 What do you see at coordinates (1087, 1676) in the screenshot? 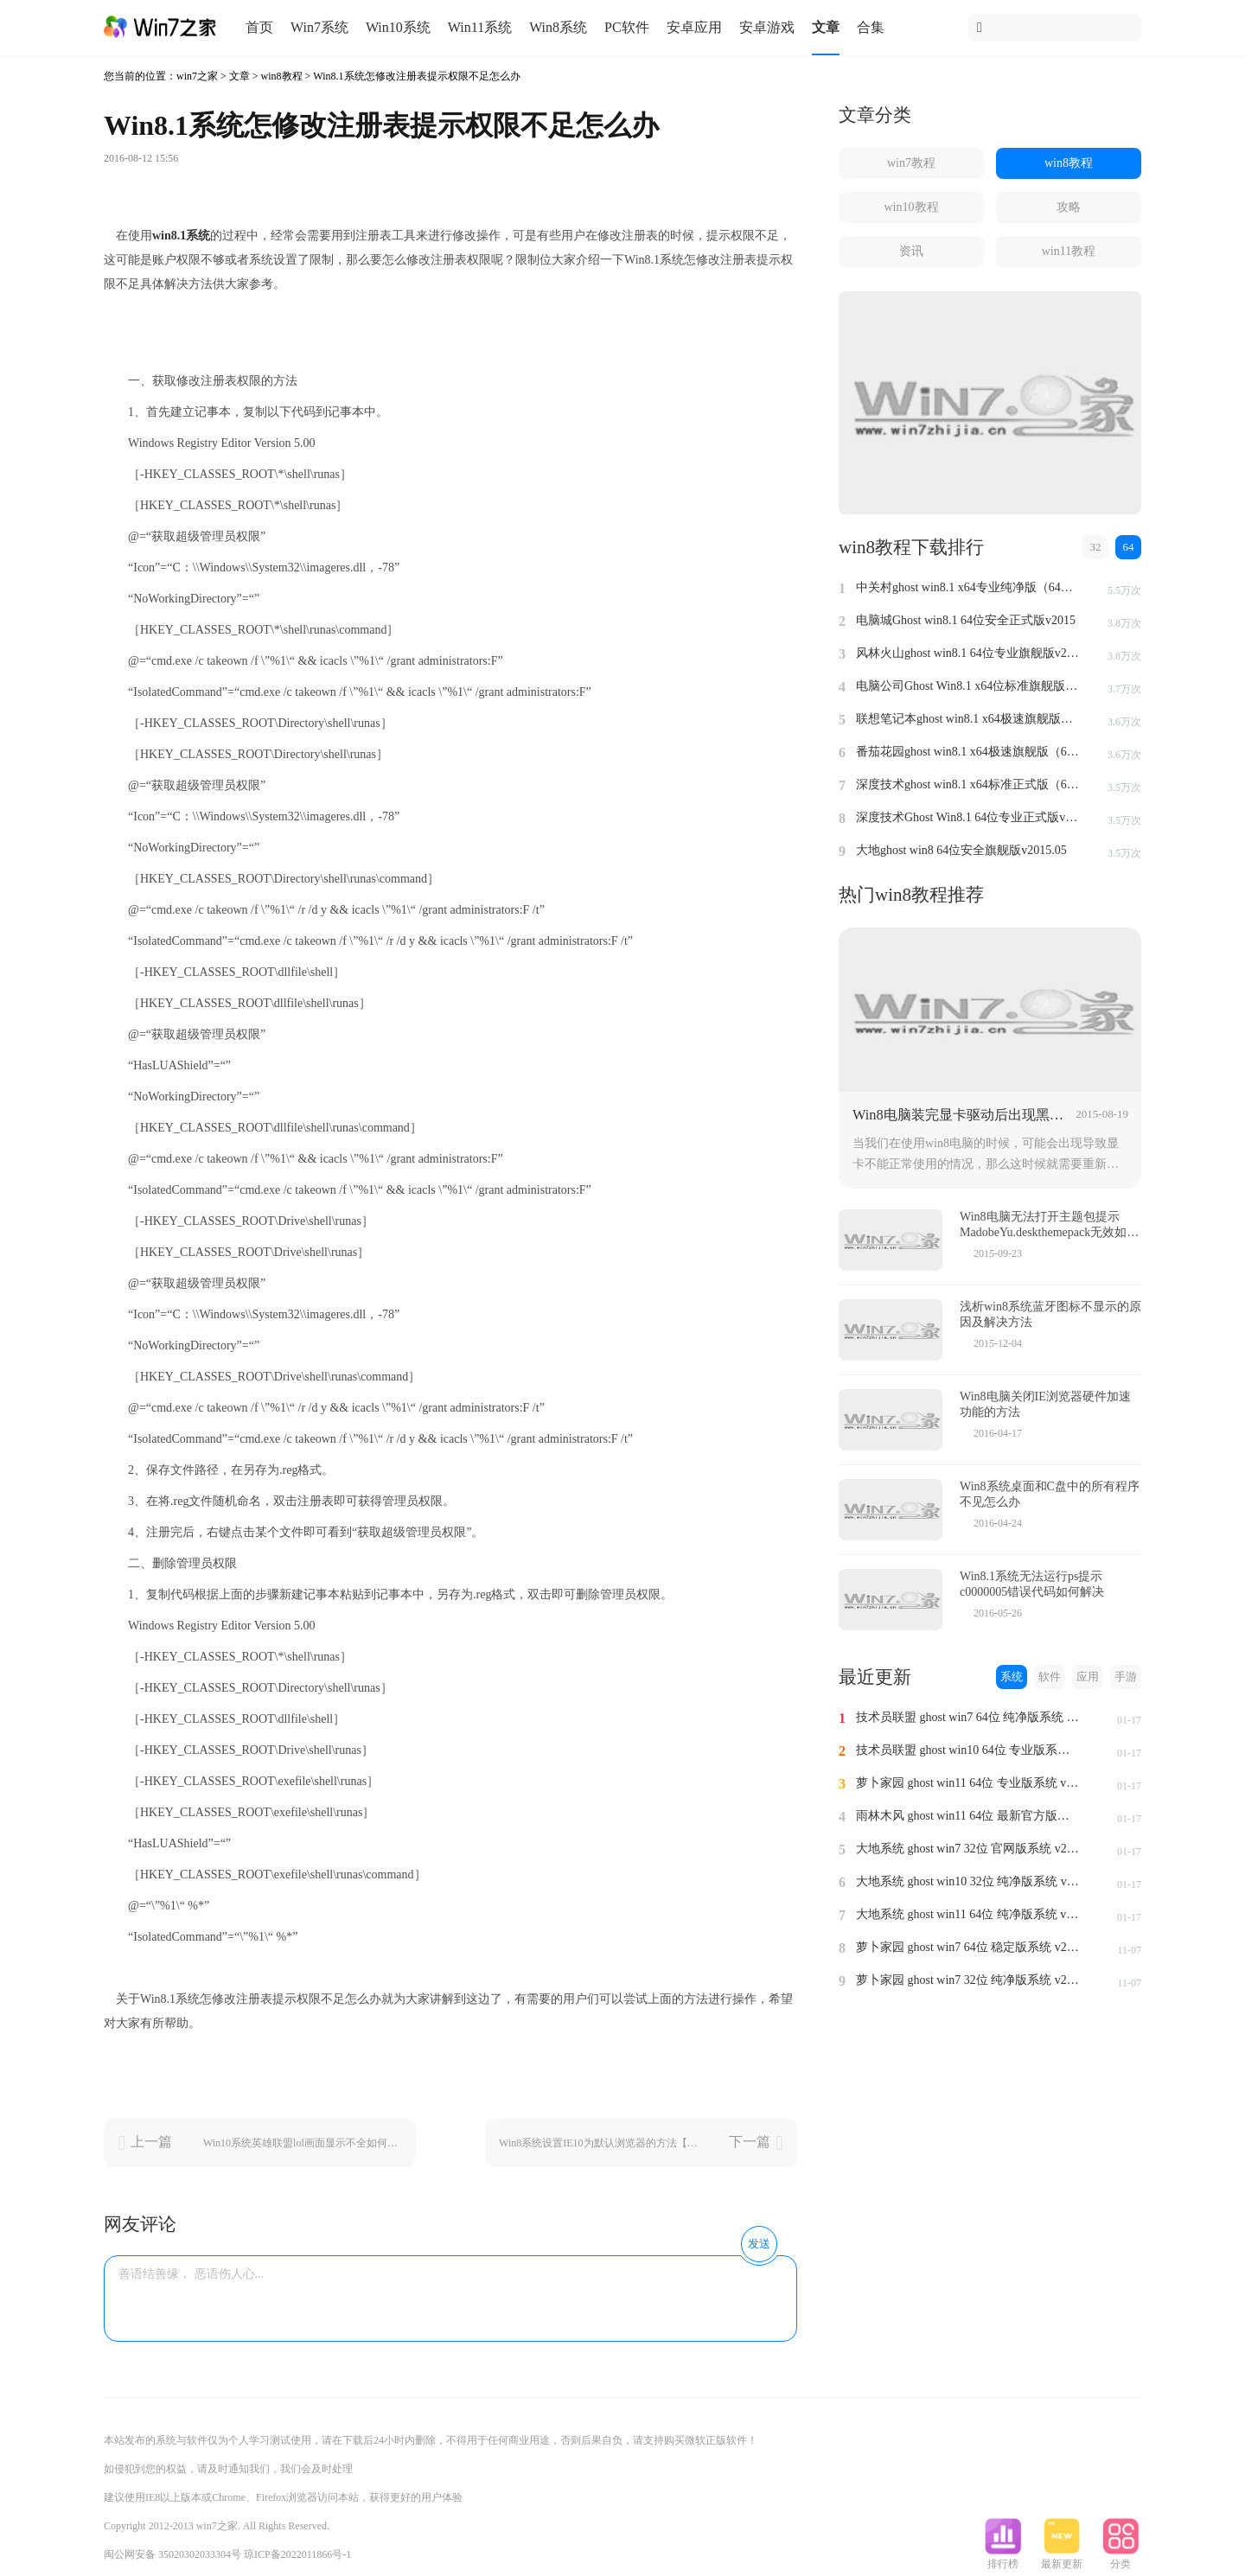
I see `应用` at bounding box center [1087, 1676].